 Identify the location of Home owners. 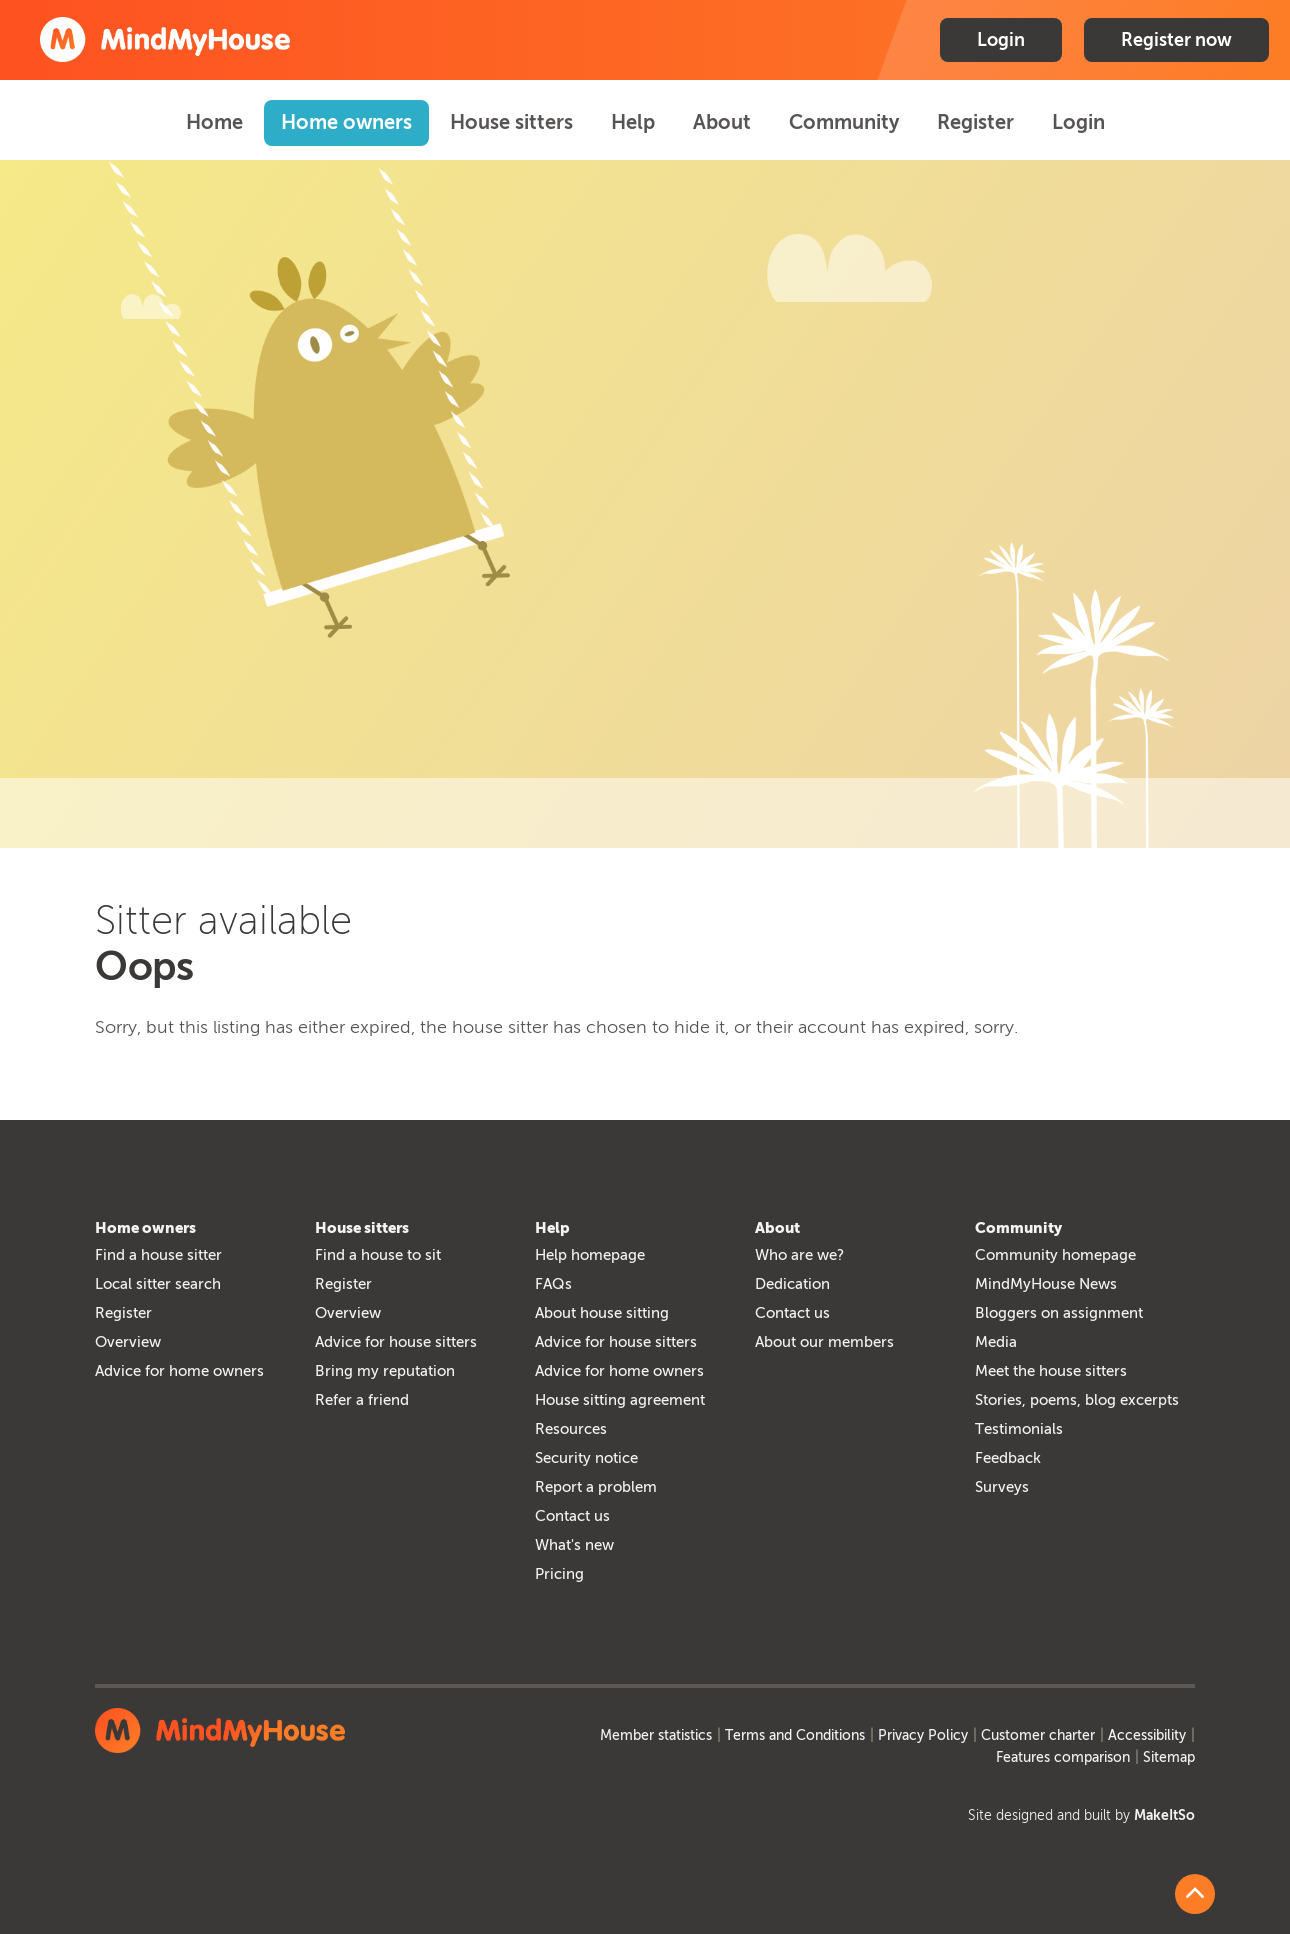
(346, 122).